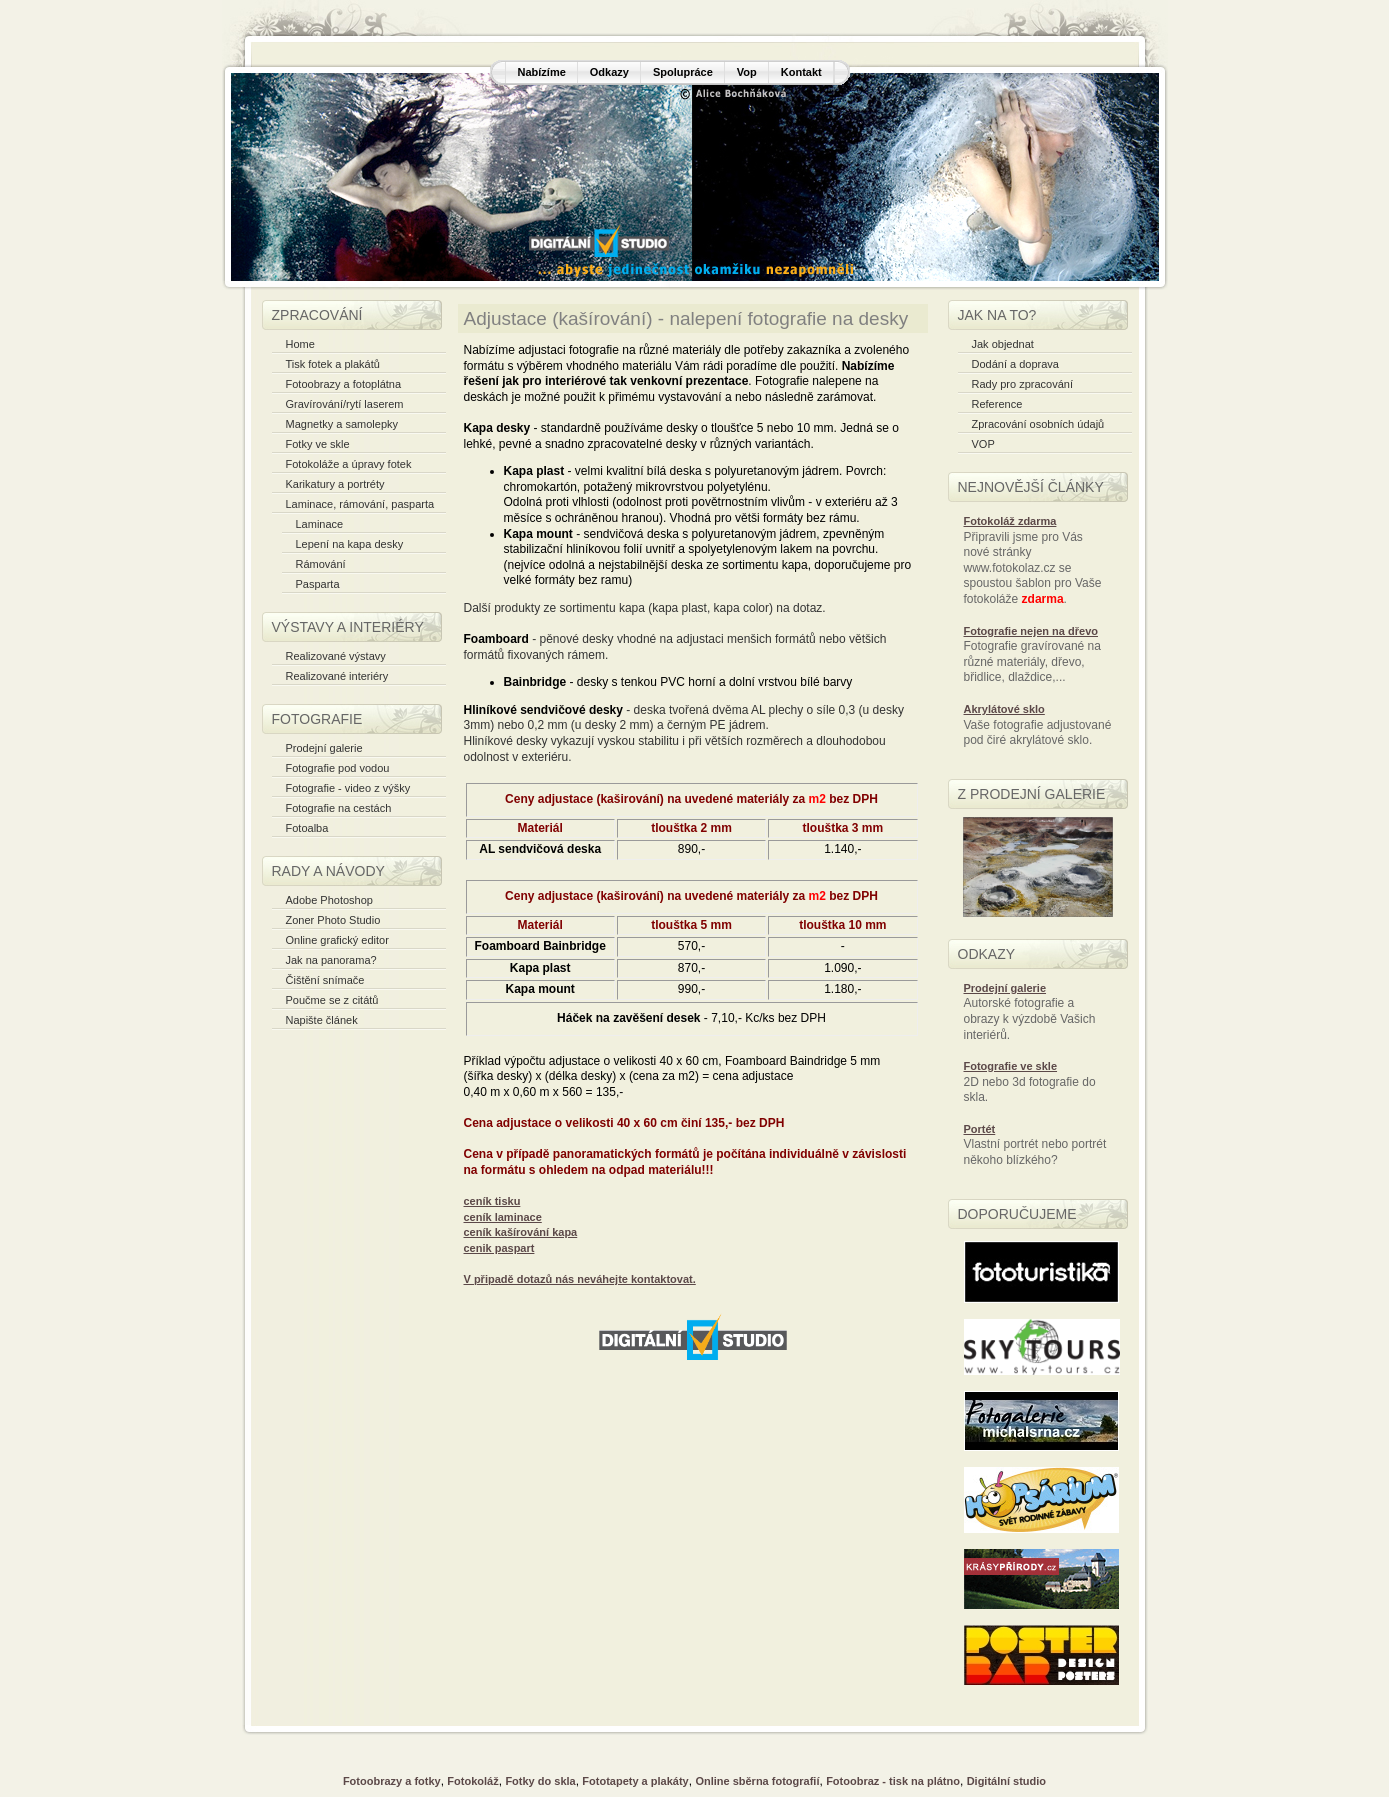 Image resolution: width=1389 pixels, height=1797 pixels. I want to click on Fotografie pod vodou, so click(338, 768).